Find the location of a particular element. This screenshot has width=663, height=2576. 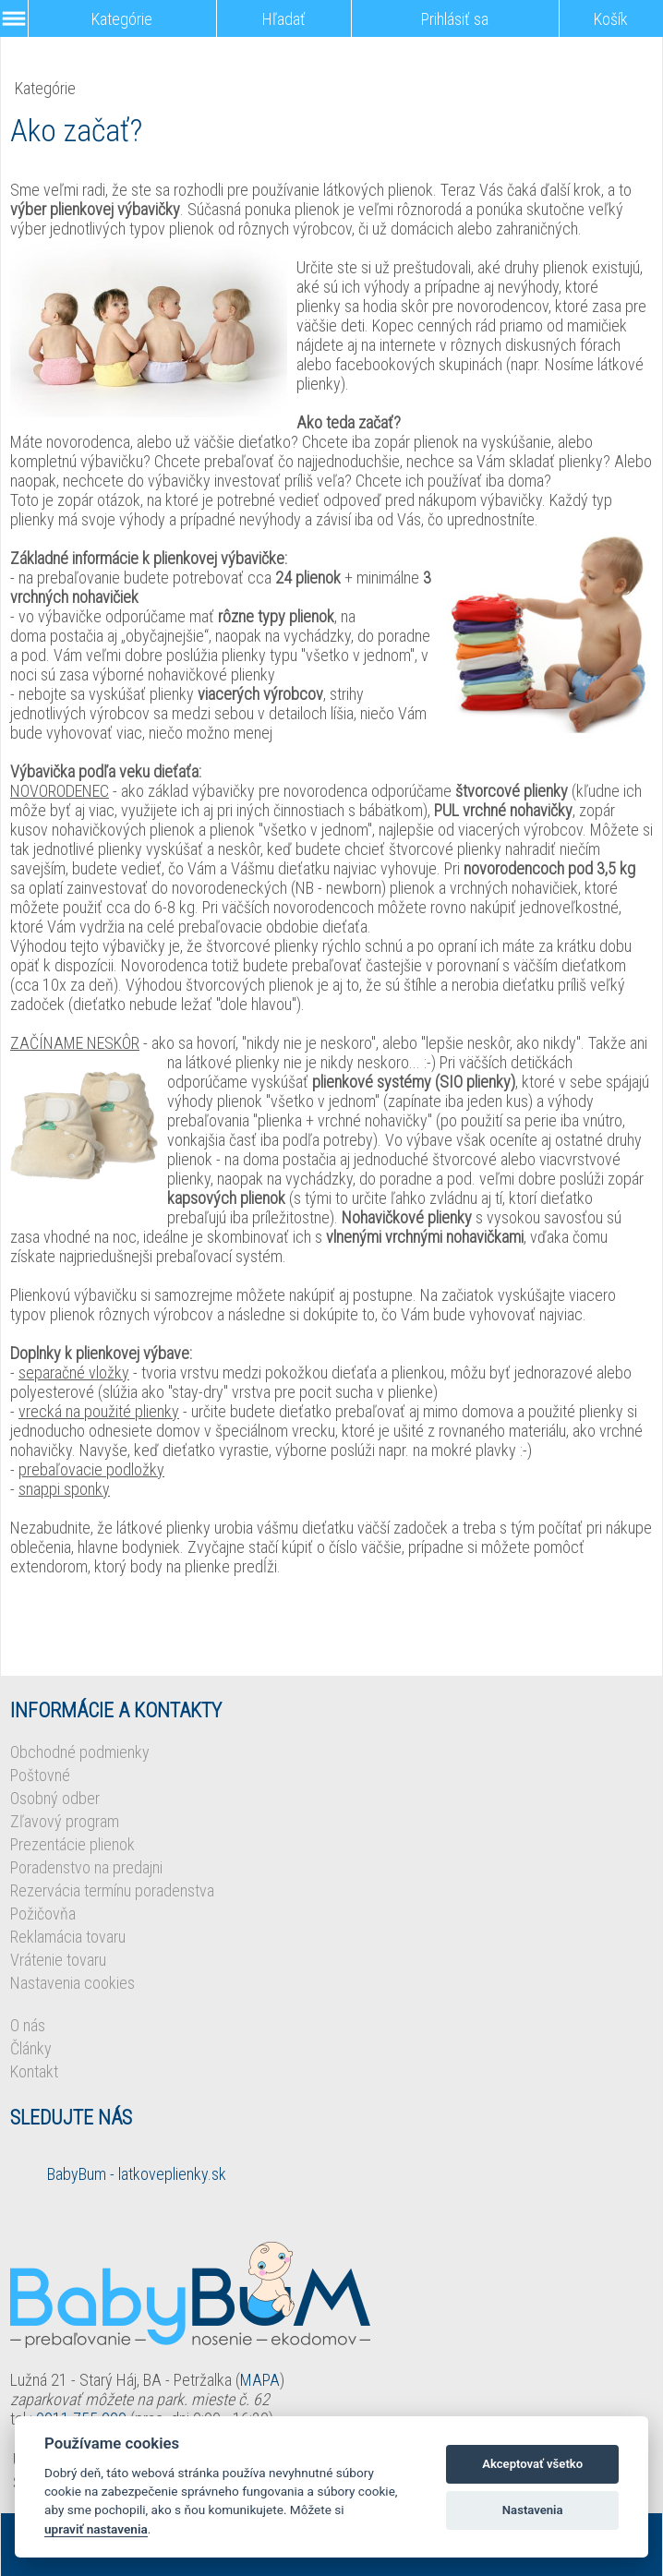

Reklamácia tovaru is located at coordinates (68, 1936).